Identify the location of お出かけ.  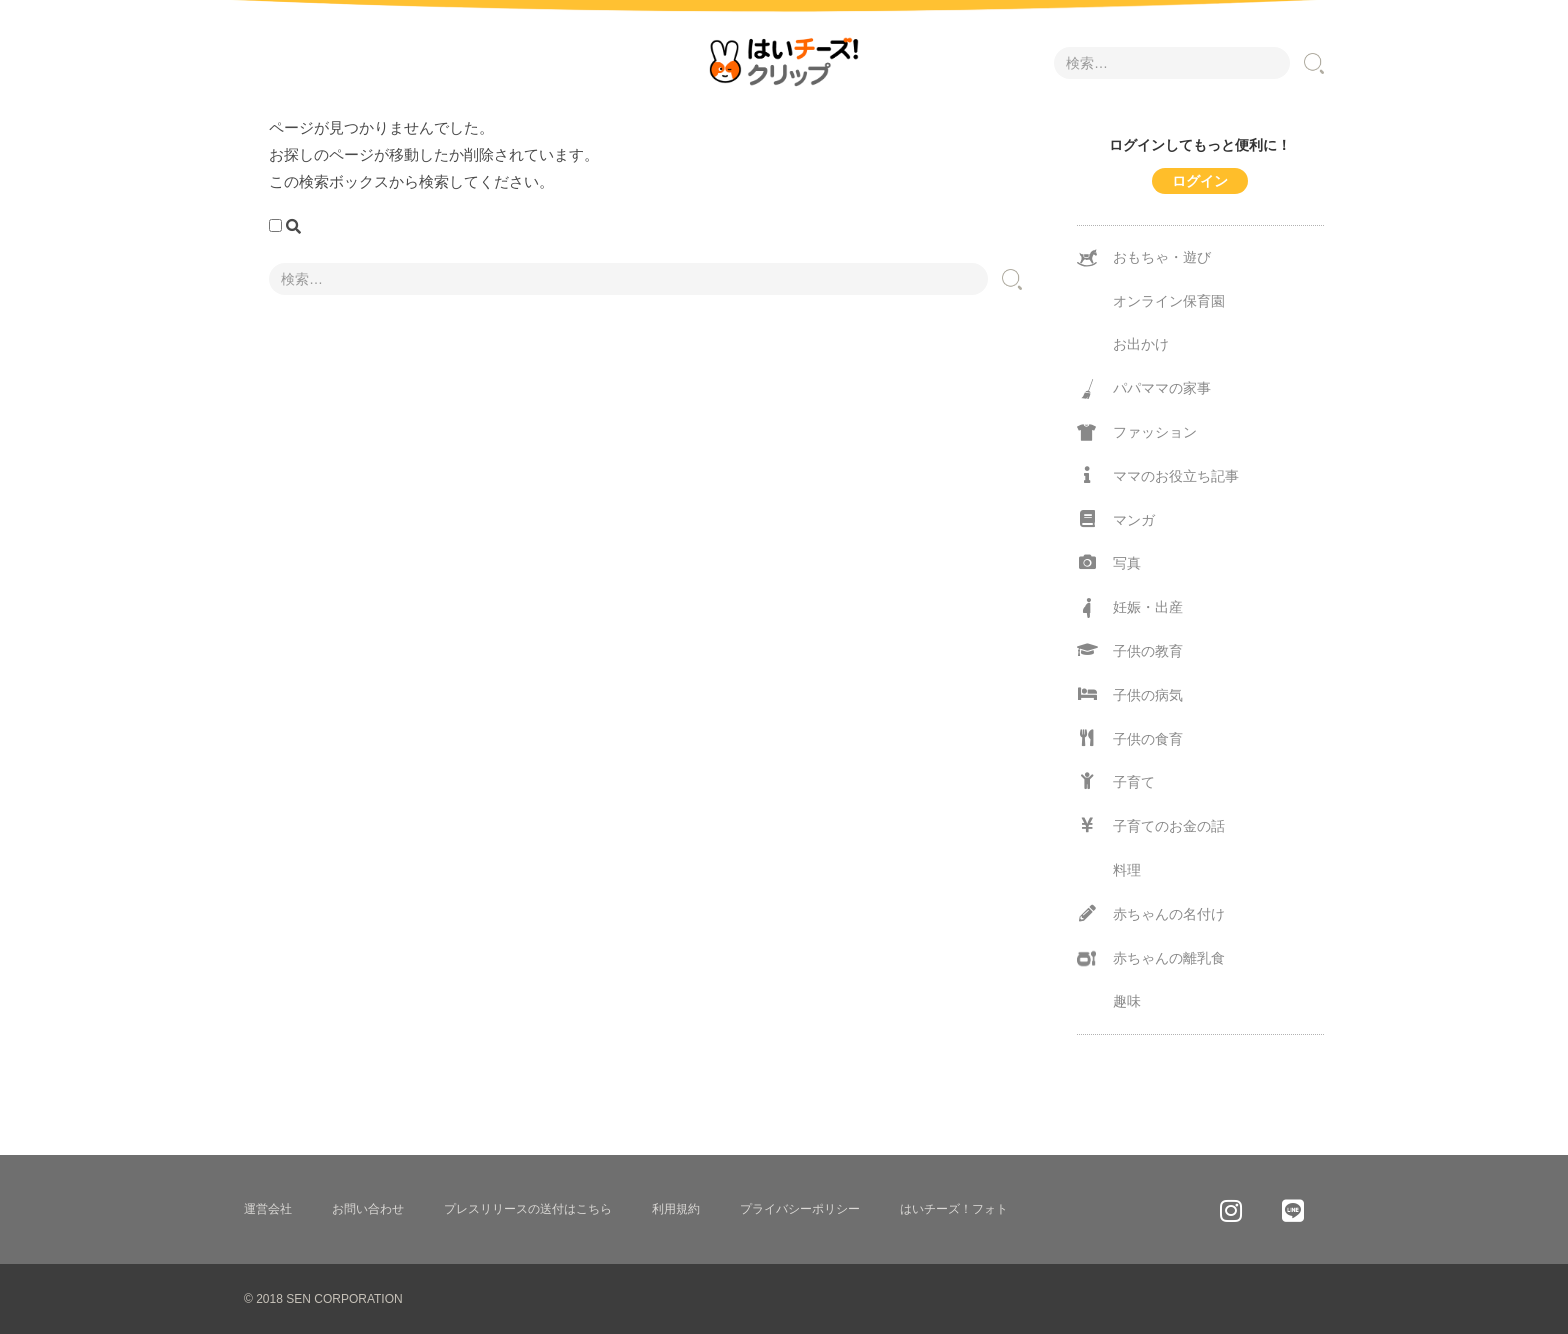
(1141, 344).